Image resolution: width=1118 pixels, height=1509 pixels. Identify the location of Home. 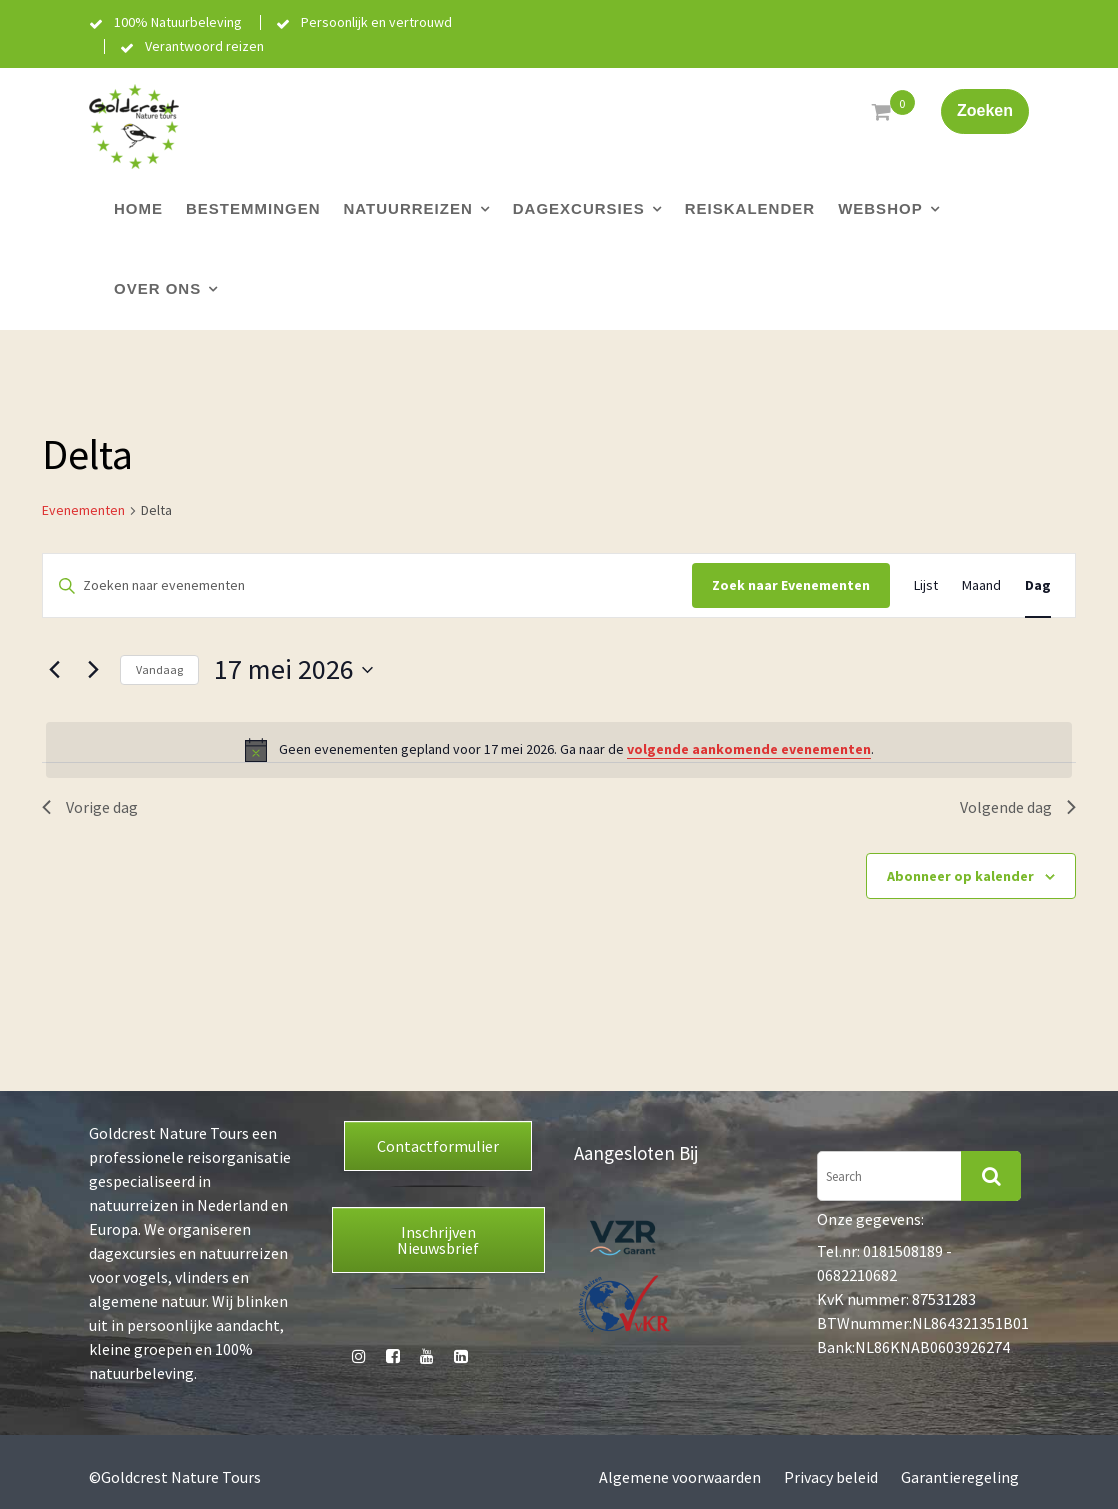
(138, 208).